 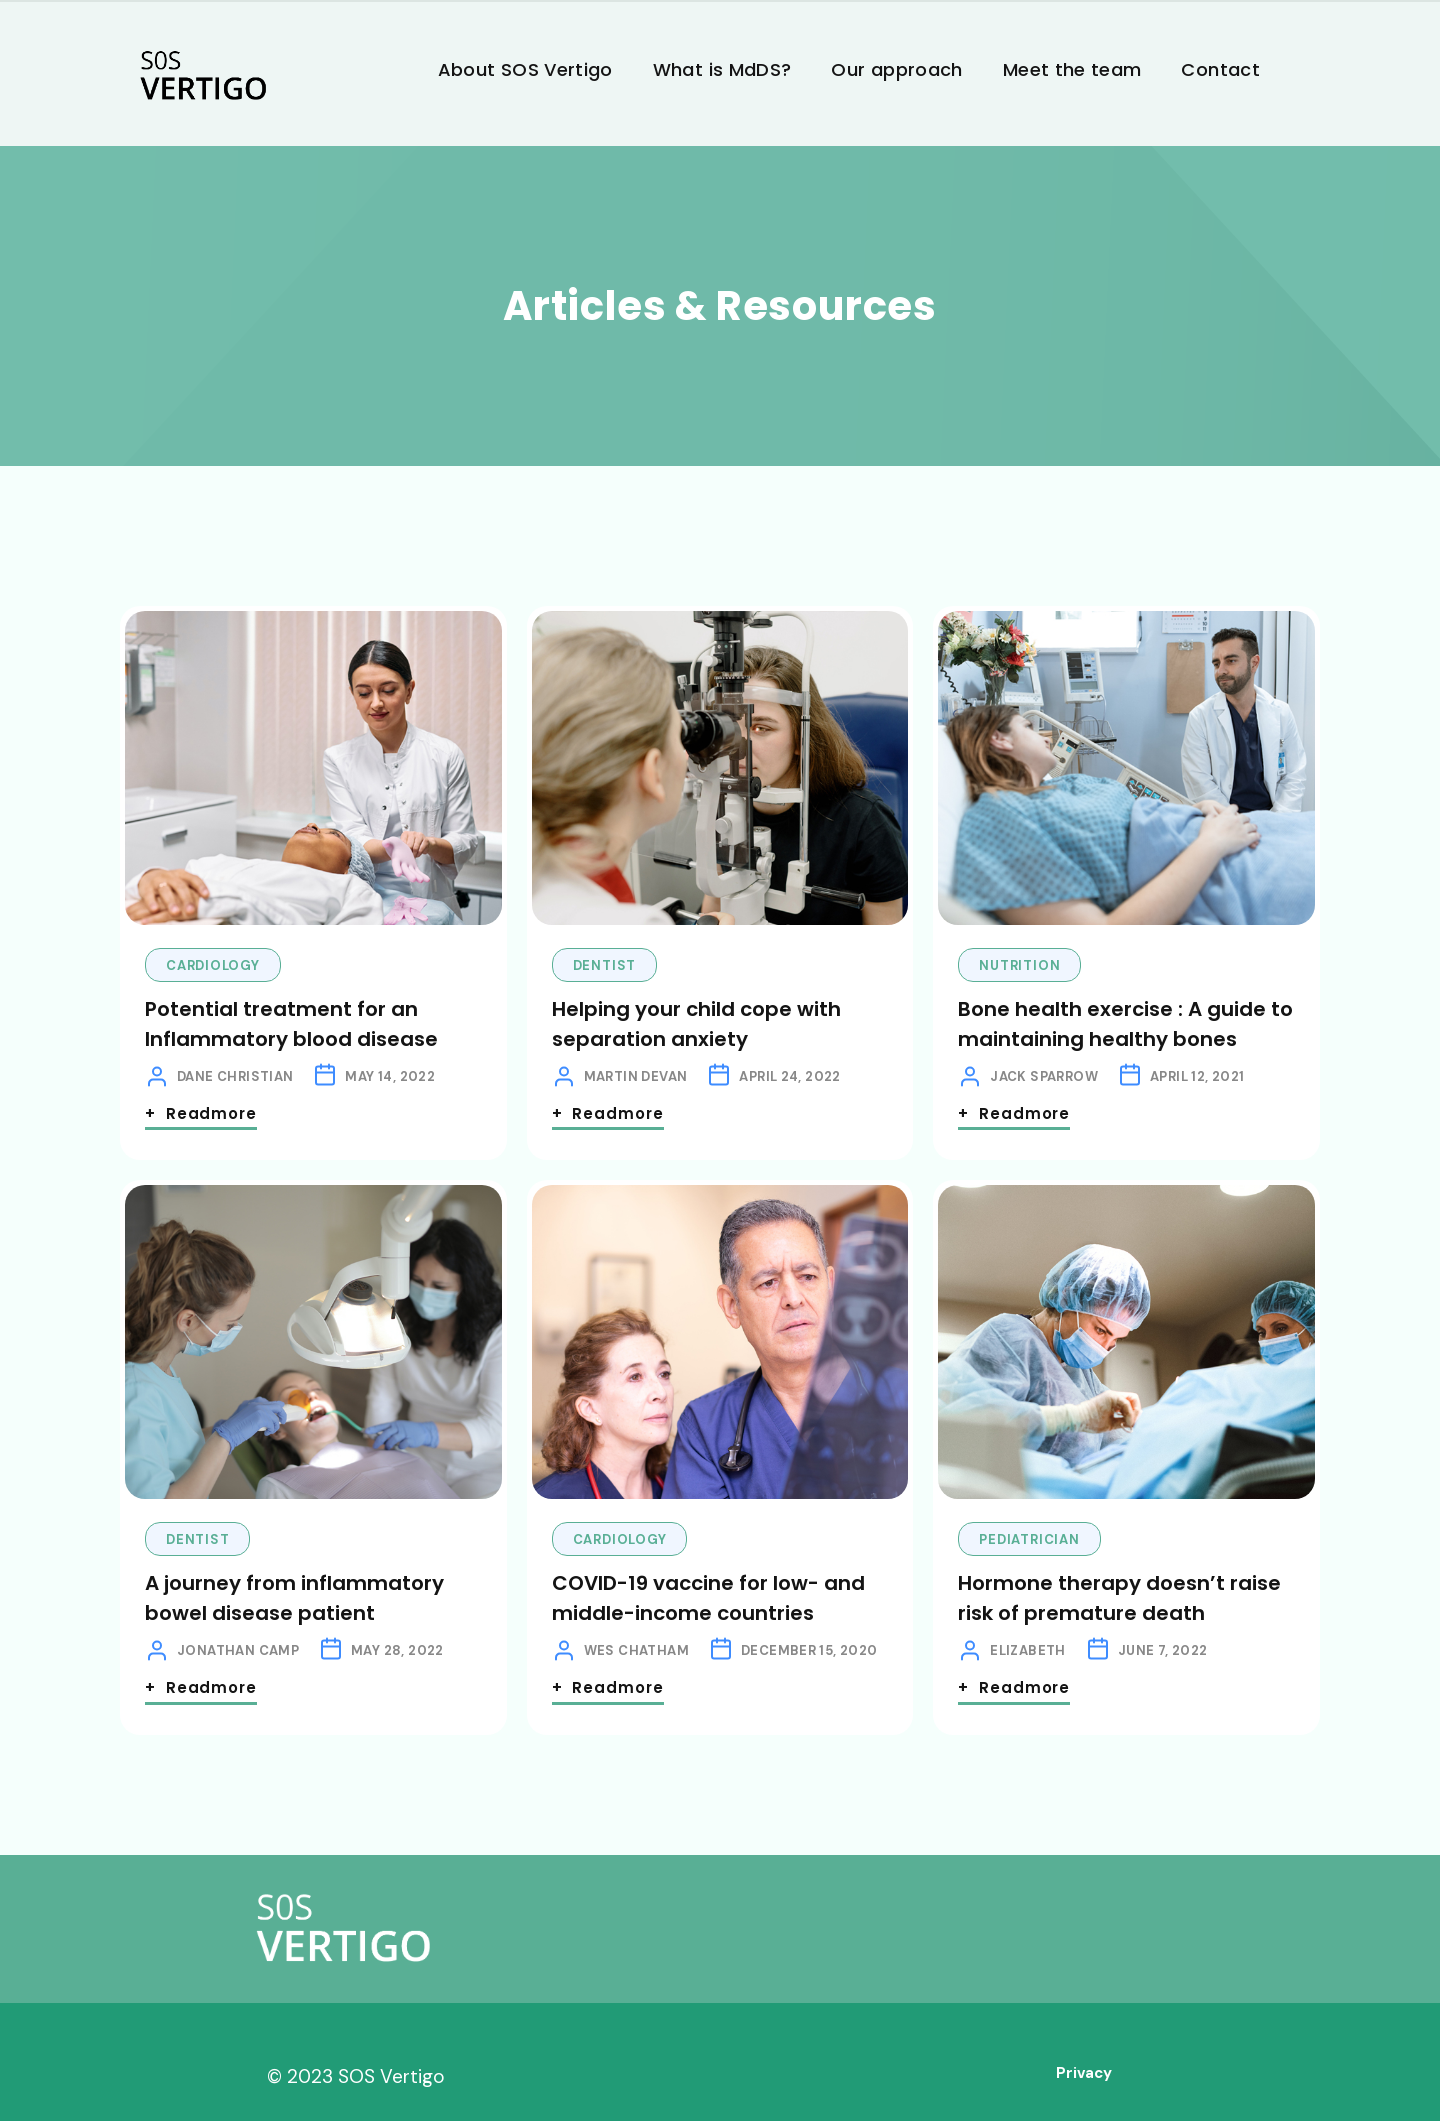 I want to click on Our approach, so click(x=896, y=69).